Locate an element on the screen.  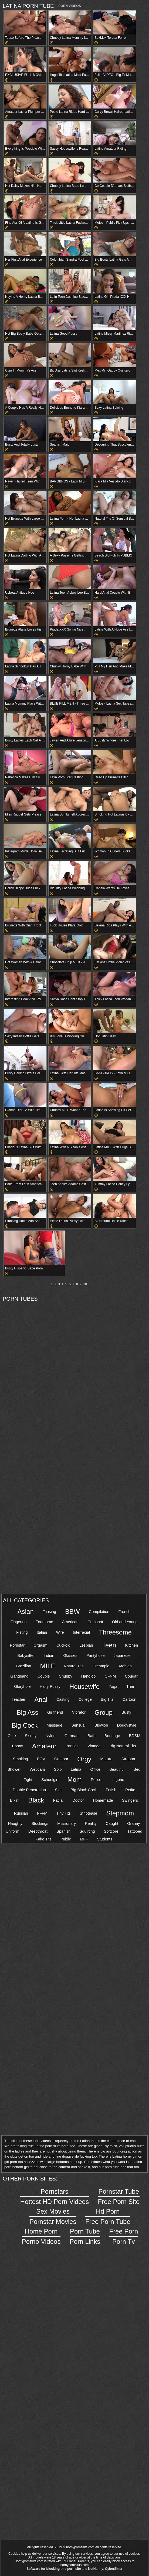
Spanish is located at coordinates (63, 1831).